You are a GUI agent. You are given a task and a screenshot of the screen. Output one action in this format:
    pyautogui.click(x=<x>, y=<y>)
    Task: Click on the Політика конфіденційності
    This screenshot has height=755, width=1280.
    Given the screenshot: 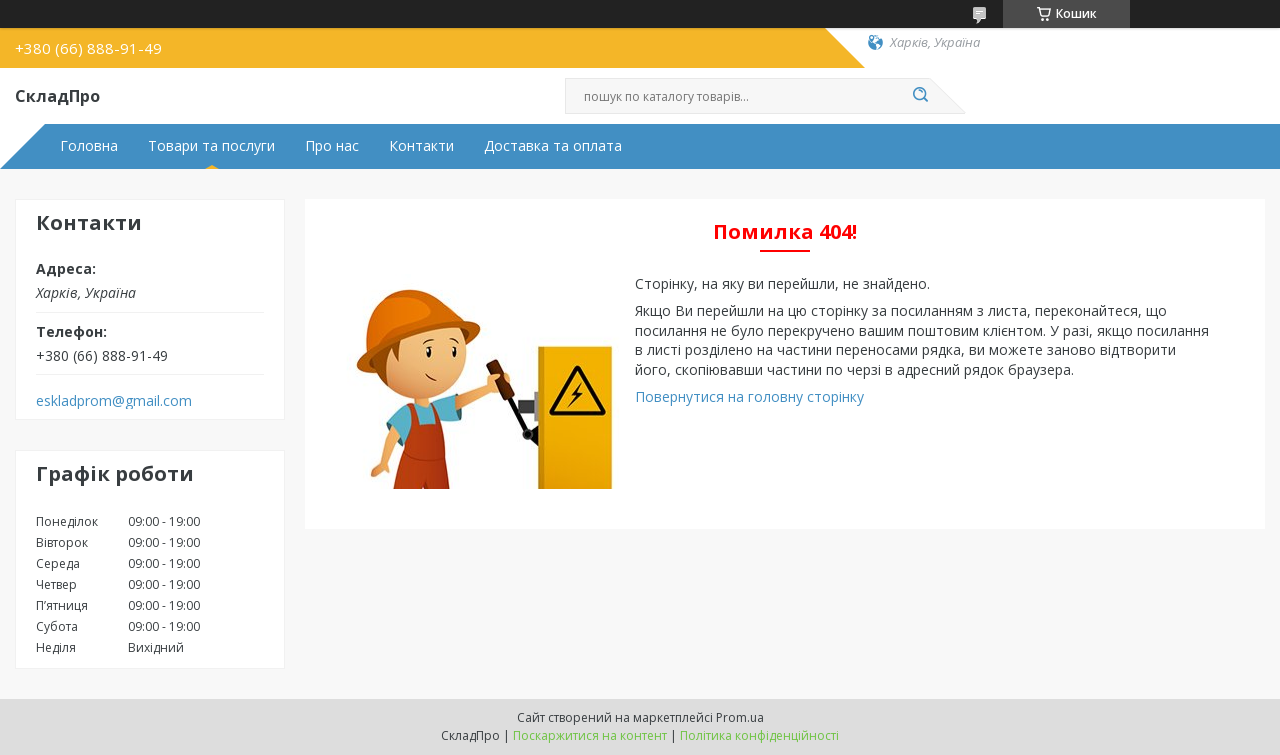 What is the action you would take?
    pyautogui.click(x=759, y=735)
    